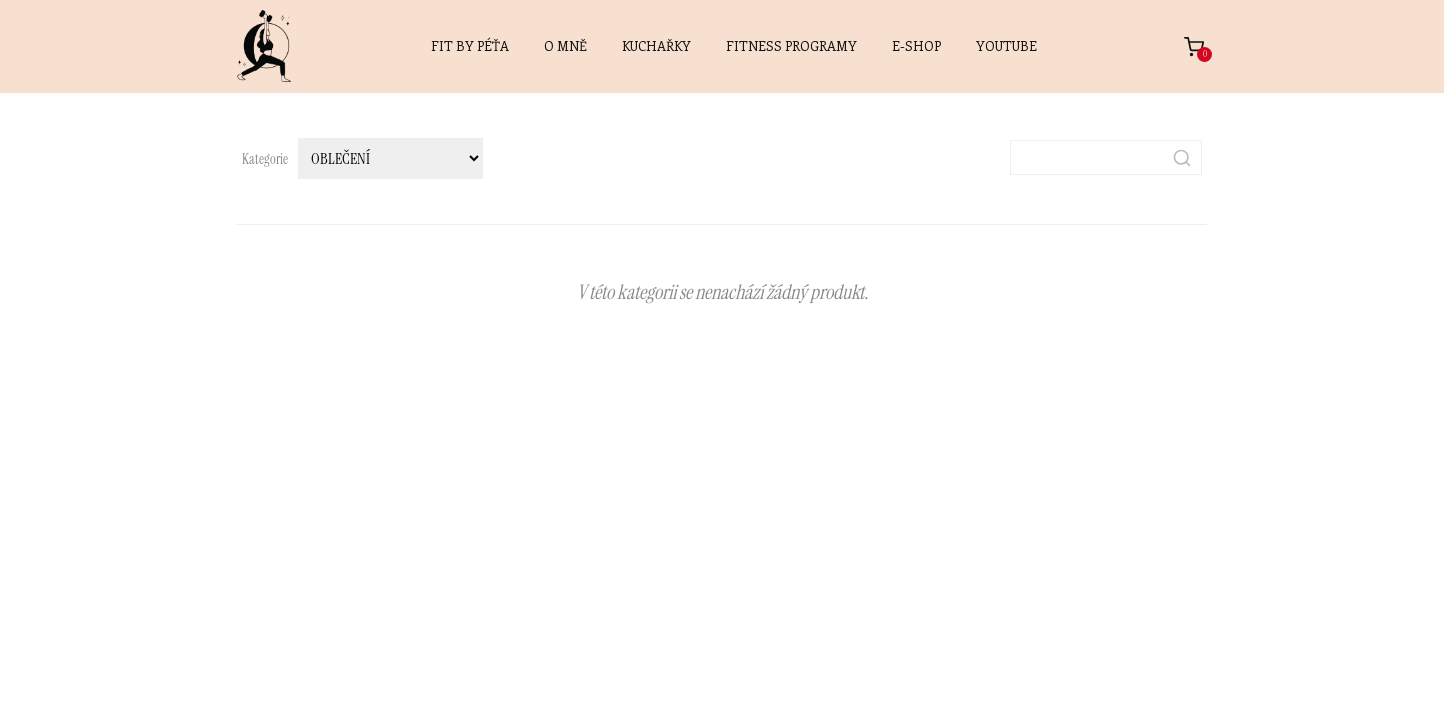  Describe the element at coordinates (565, 45) in the screenshot. I see `O MNĚ` at that location.